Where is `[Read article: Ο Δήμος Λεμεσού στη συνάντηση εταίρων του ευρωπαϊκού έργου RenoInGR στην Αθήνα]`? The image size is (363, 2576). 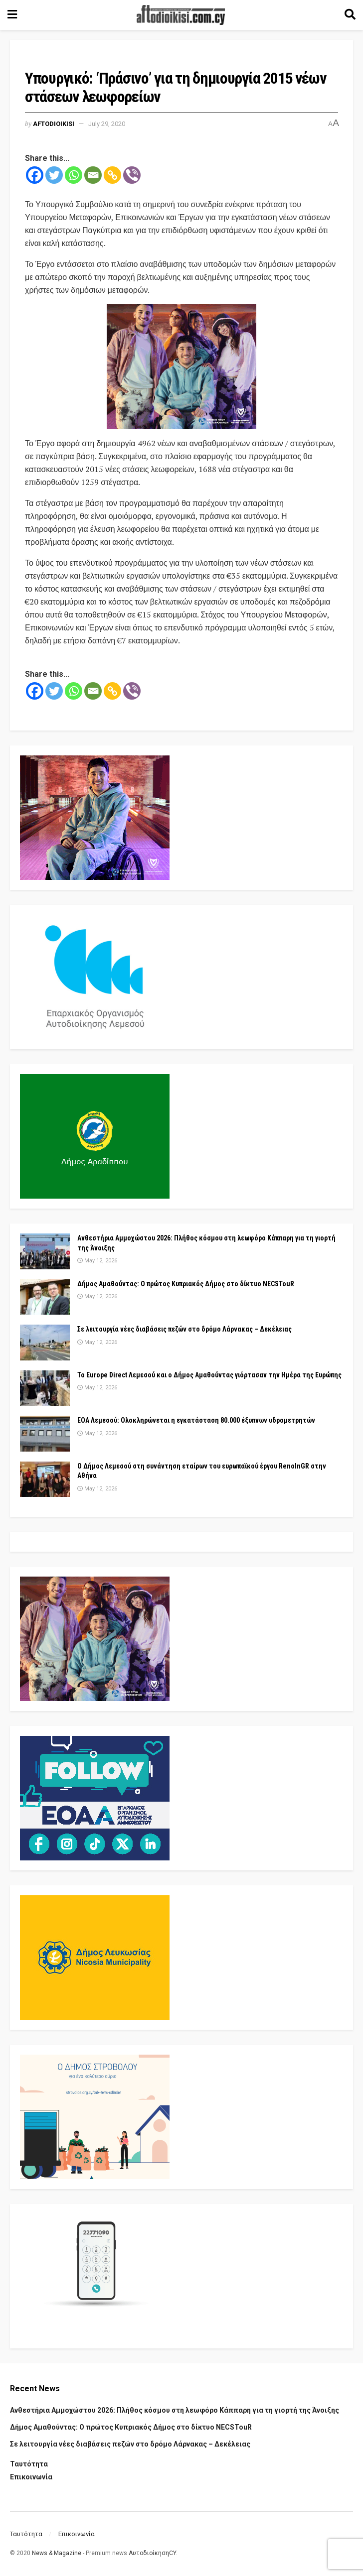 [Read article: Ο Δήμος Λεμεσού στη συνάντηση εταίρων του ευρωπαϊκού έργου RenoInGR στην Αθήνα] is located at coordinates (45, 1479).